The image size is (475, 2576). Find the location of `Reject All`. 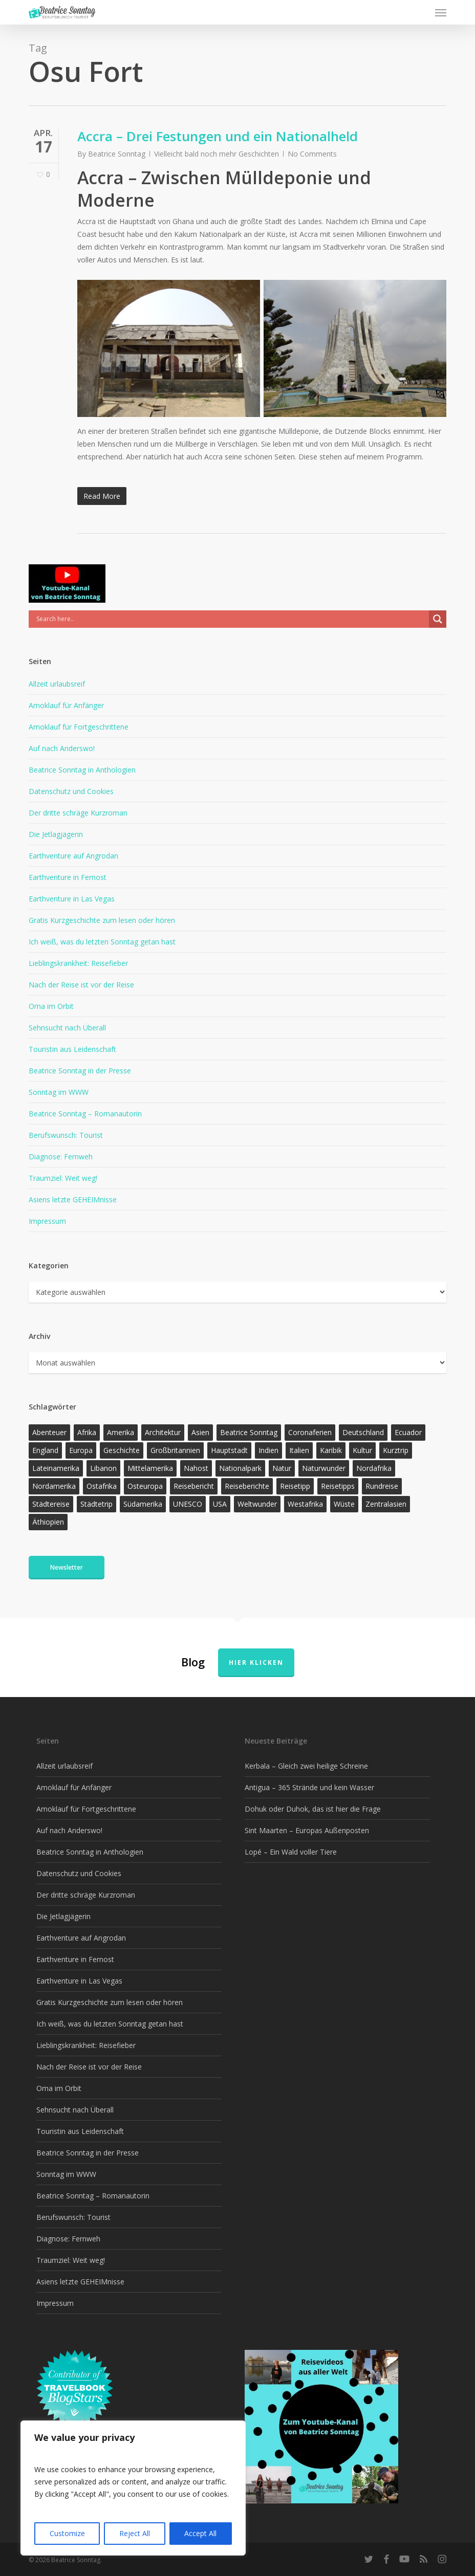

Reject All is located at coordinates (134, 2533).